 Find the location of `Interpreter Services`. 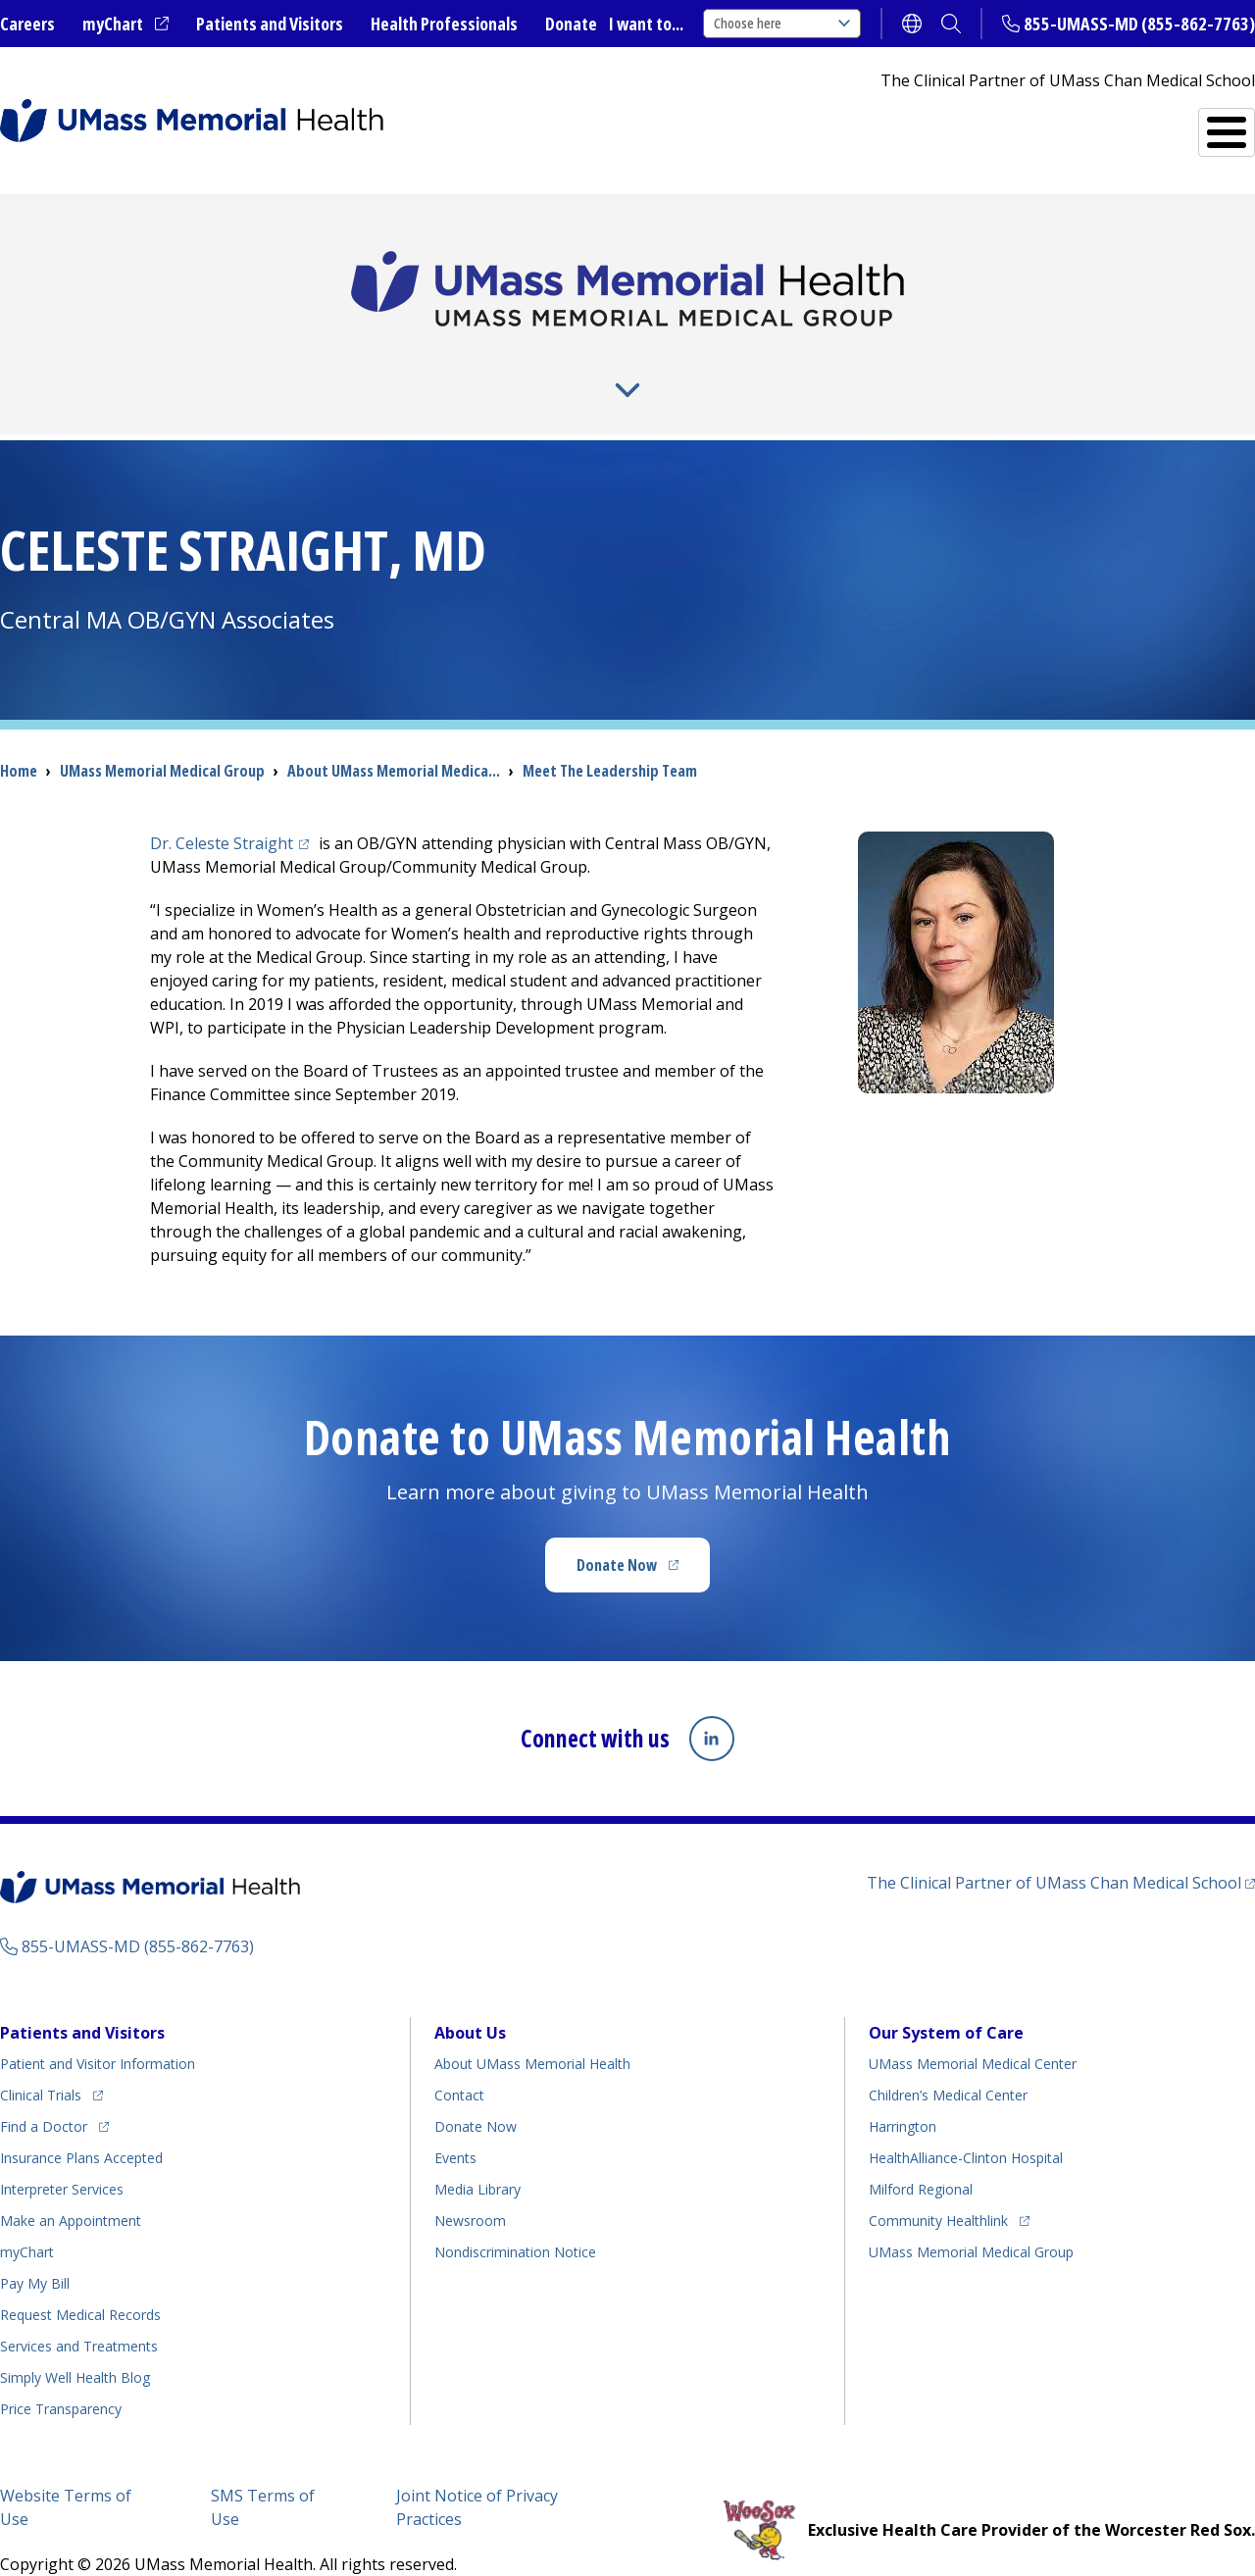

Interpreter Services is located at coordinates (62, 2156).